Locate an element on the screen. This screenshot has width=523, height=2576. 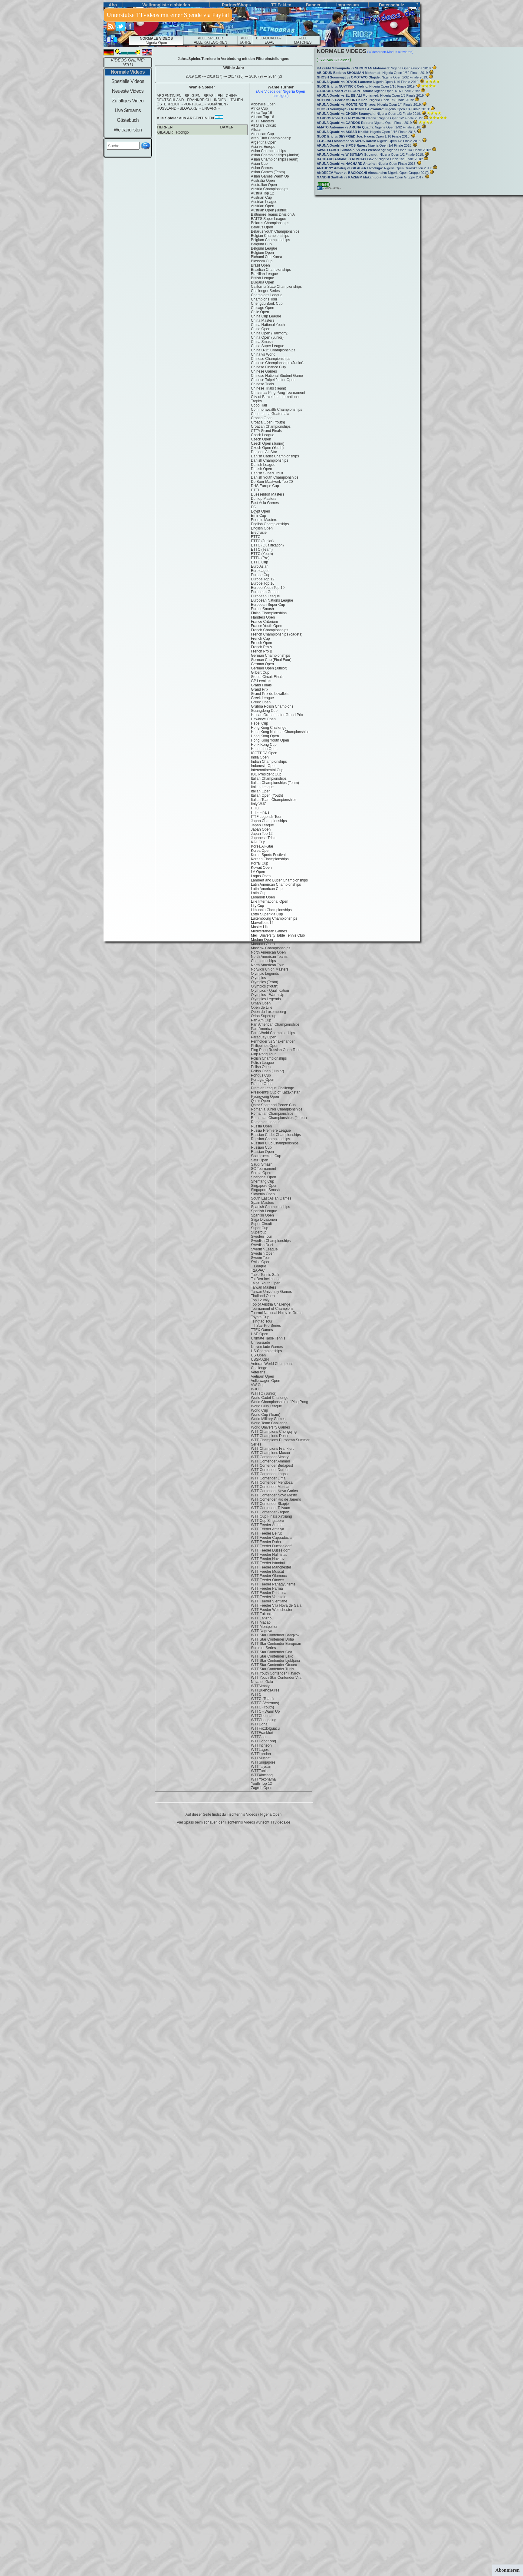
vs Nigeria Open 1/16 Finale 2018: is located at coordinates (367, 132).